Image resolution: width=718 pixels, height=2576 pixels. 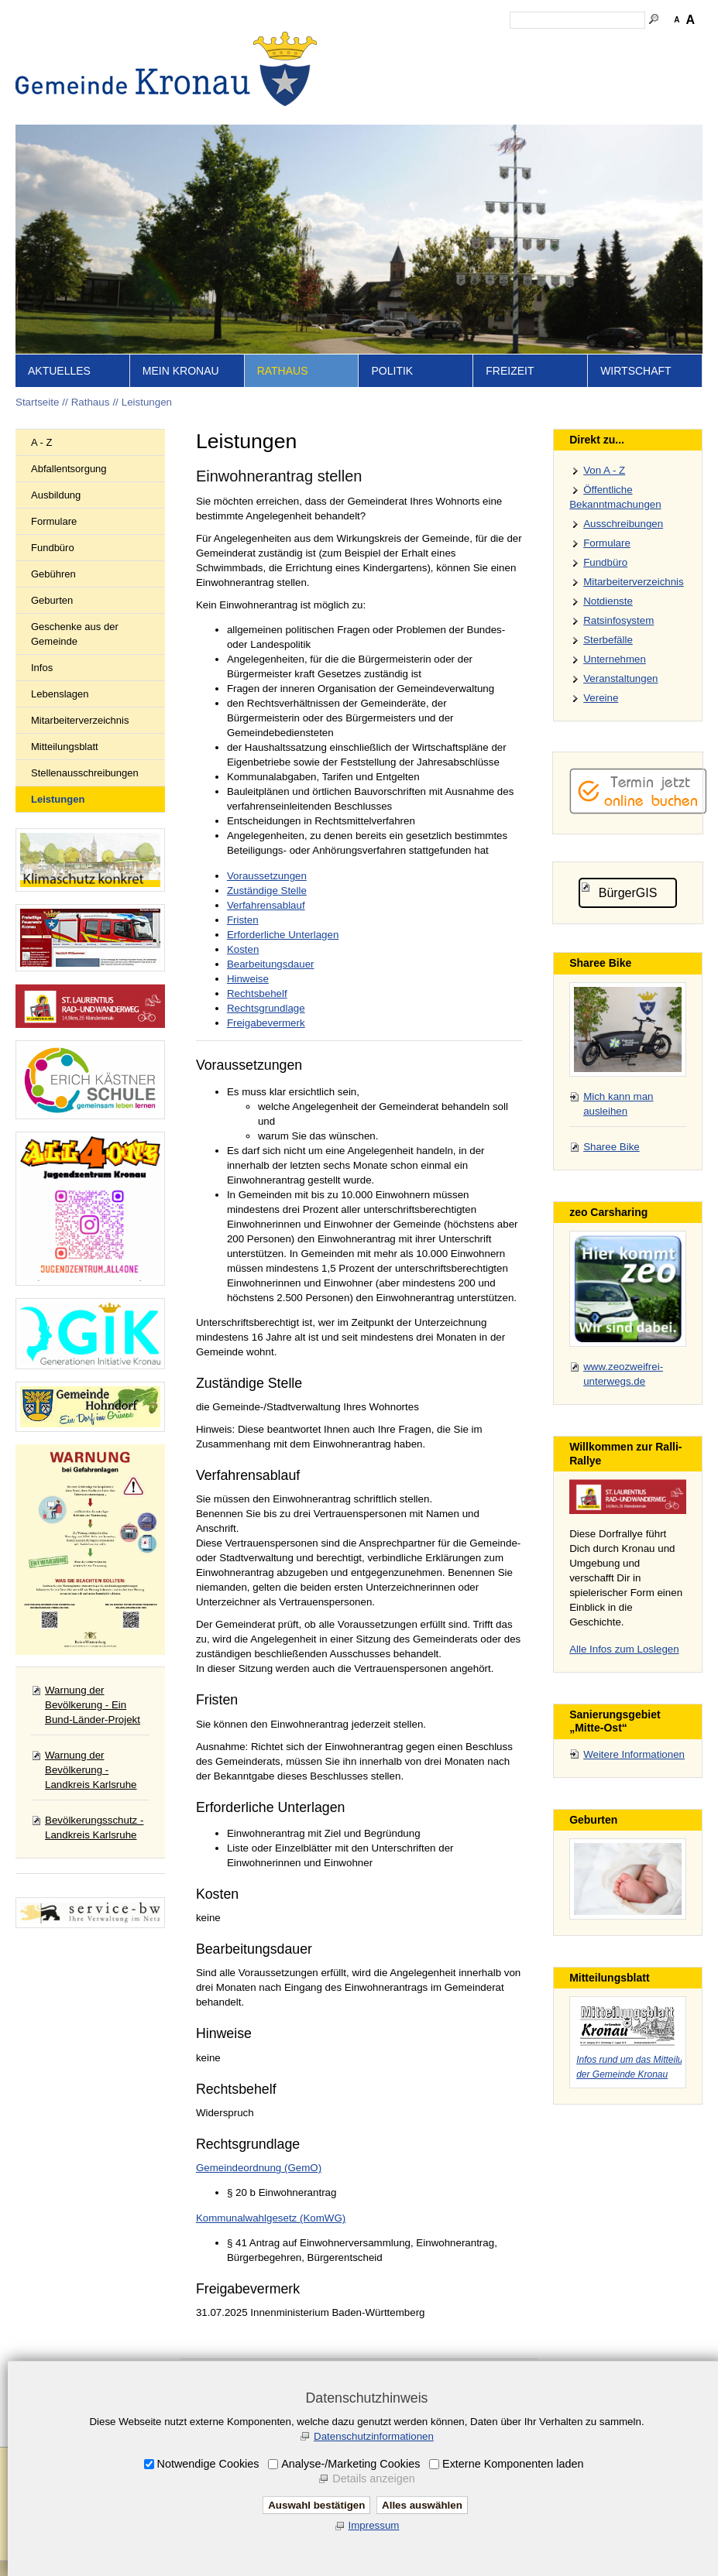 I want to click on Alle Infos zum Loslegen, so click(x=624, y=1649).